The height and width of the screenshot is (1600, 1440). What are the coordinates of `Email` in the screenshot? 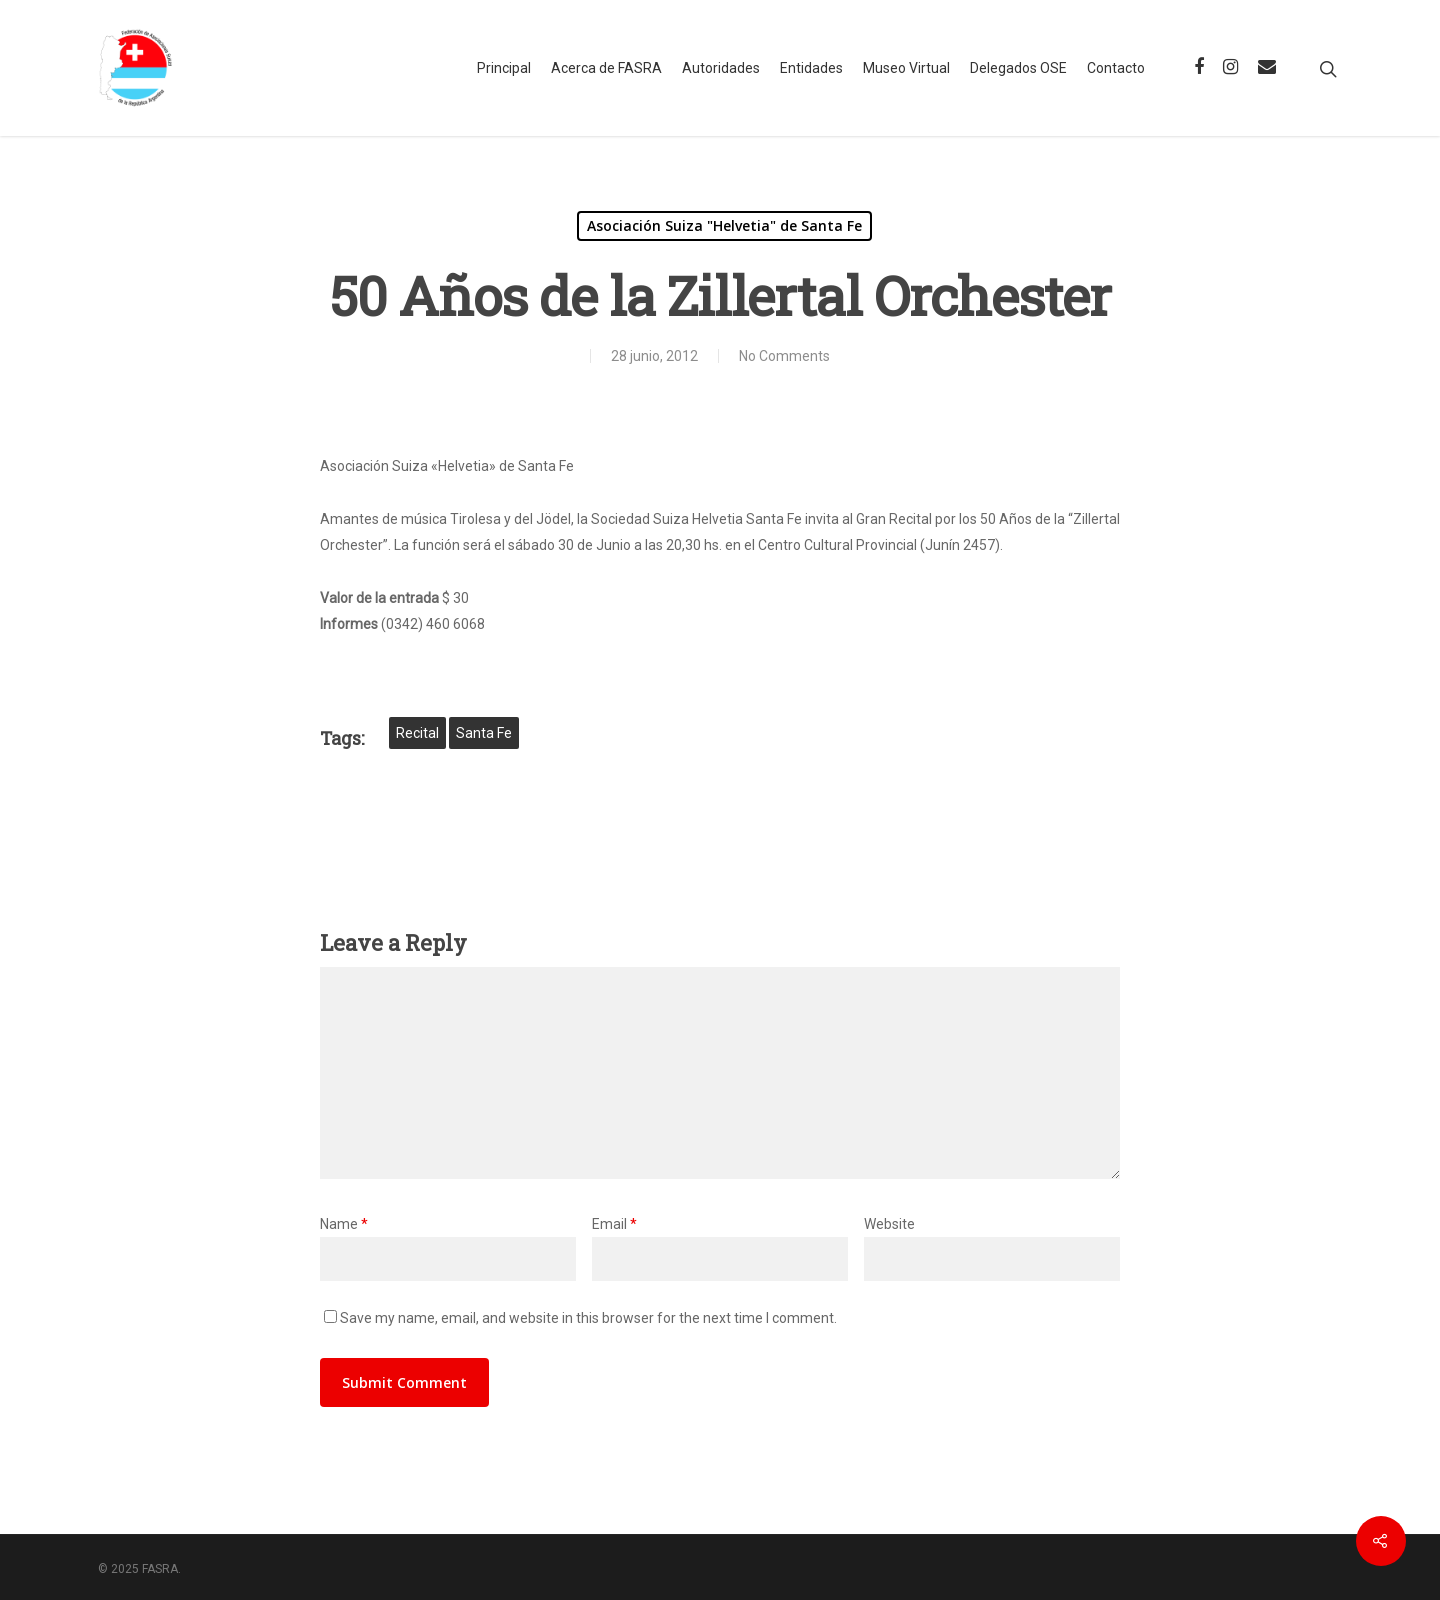 It's located at (614, 1224).